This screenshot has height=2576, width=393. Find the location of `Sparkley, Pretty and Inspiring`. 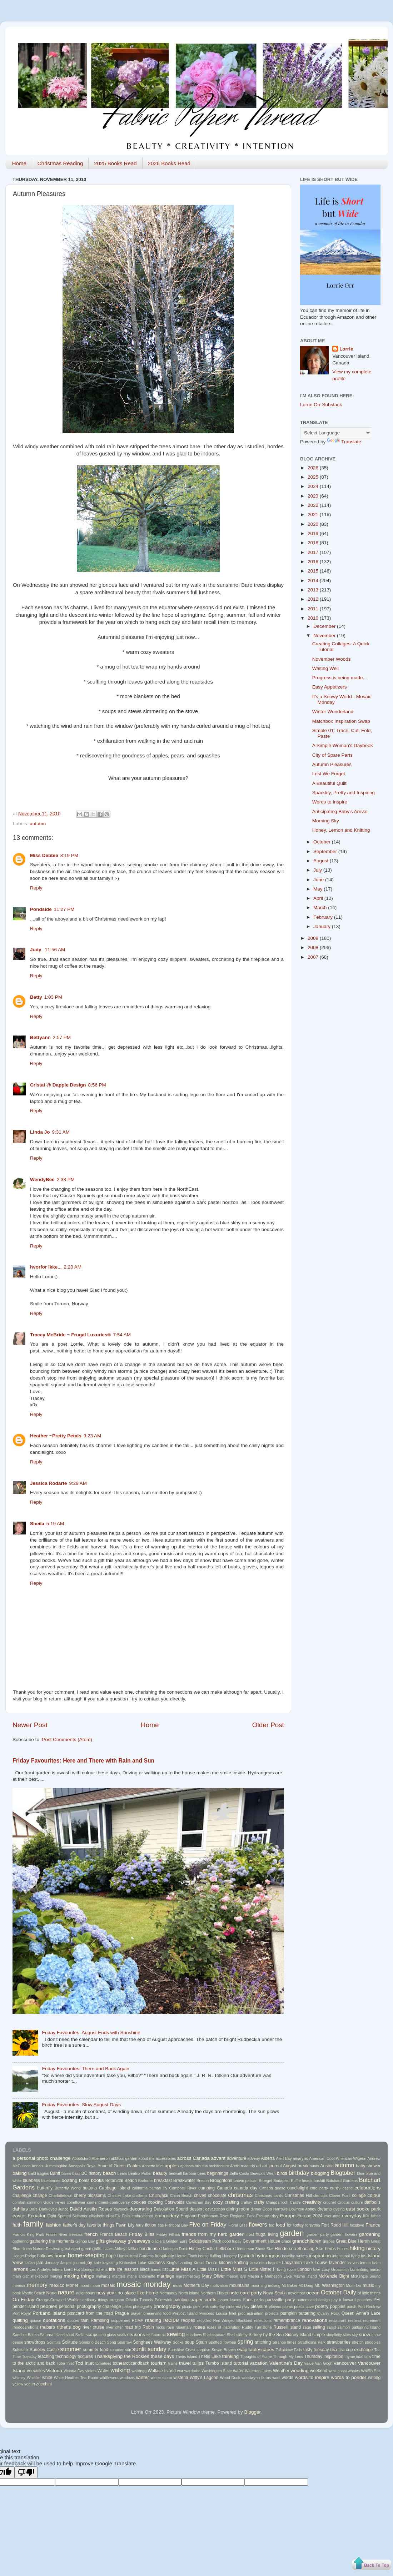

Sparkley, Pretty and Inspiring is located at coordinates (343, 792).